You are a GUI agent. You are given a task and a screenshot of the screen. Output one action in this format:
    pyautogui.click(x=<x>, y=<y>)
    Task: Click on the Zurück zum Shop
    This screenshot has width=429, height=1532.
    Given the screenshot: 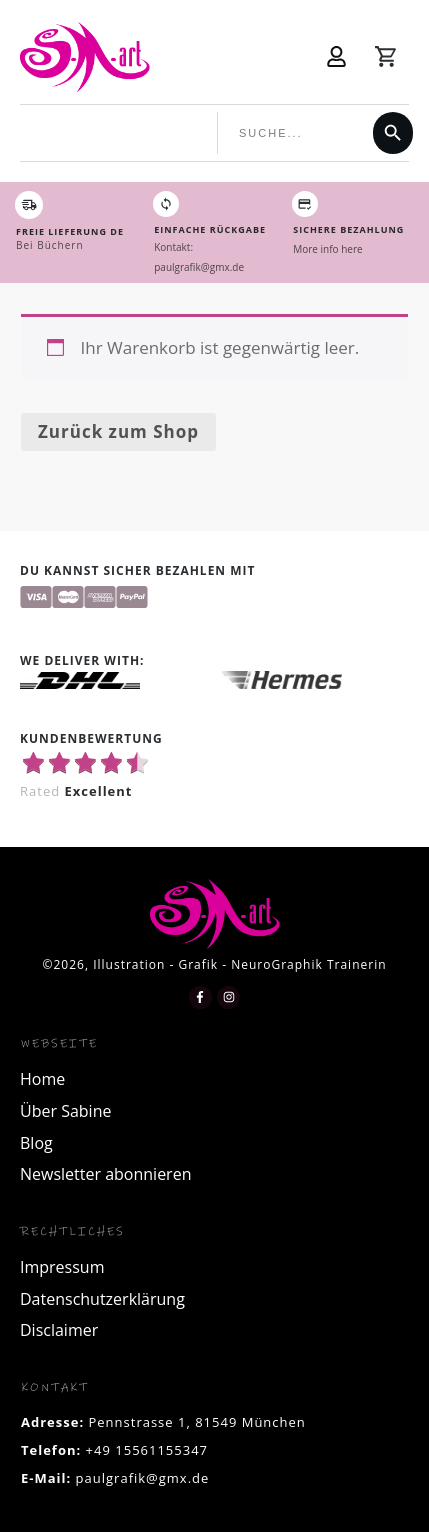 What is the action you would take?
    pyautogui.click(x=118, y=431)
    